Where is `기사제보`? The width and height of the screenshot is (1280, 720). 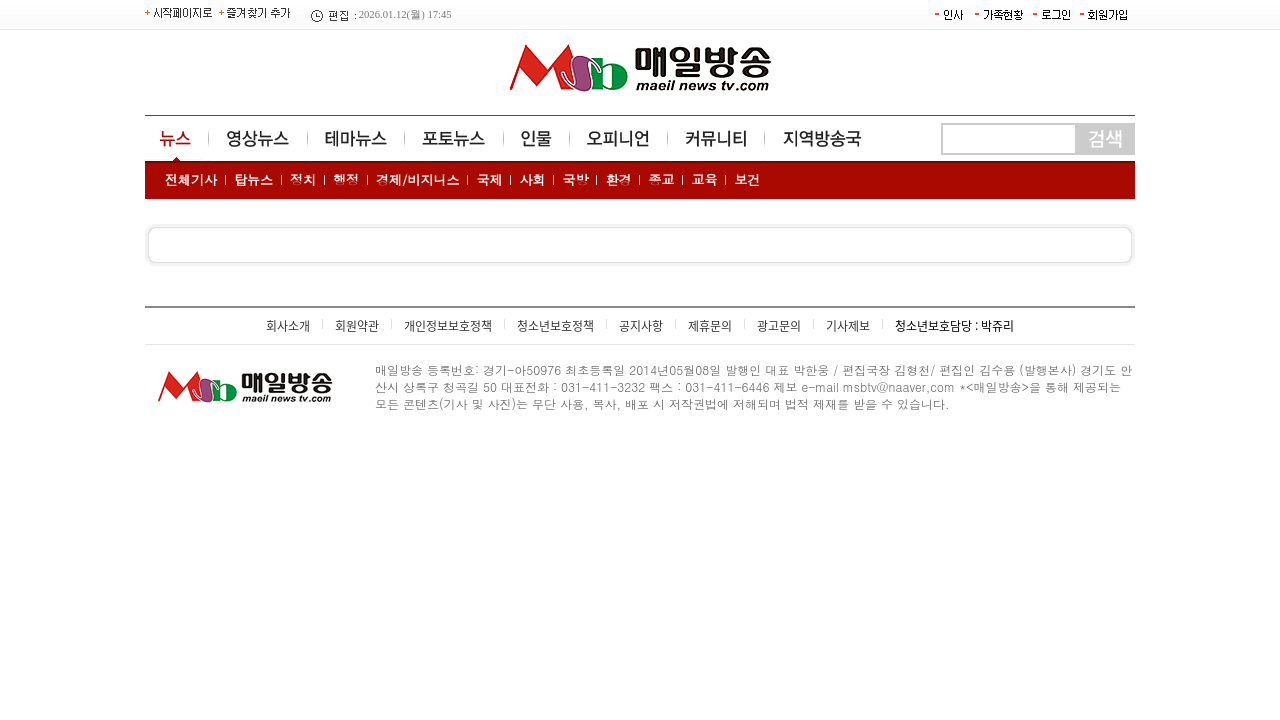
기사제보 is located at coordinates (848, 326).